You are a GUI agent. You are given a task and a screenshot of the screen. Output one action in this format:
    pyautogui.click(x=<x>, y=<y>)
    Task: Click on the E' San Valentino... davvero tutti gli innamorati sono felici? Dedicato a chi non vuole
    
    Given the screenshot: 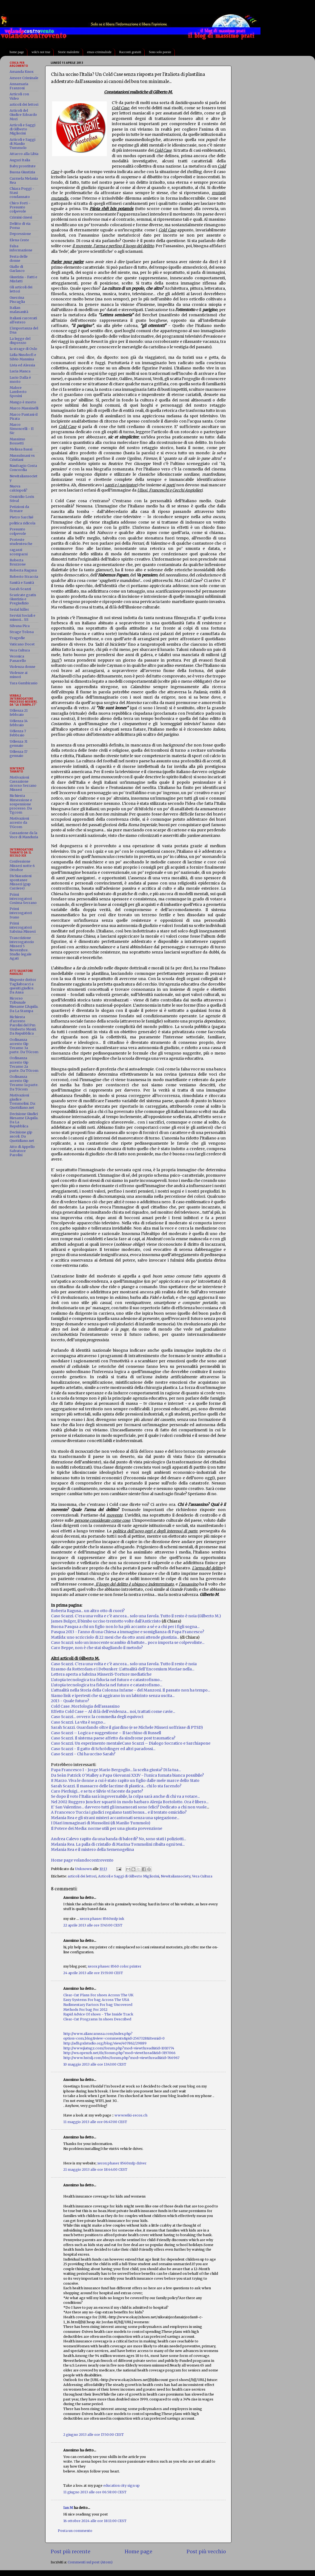 What is the action you would take?
    pyautogui.click(x=129, y=1807)
    